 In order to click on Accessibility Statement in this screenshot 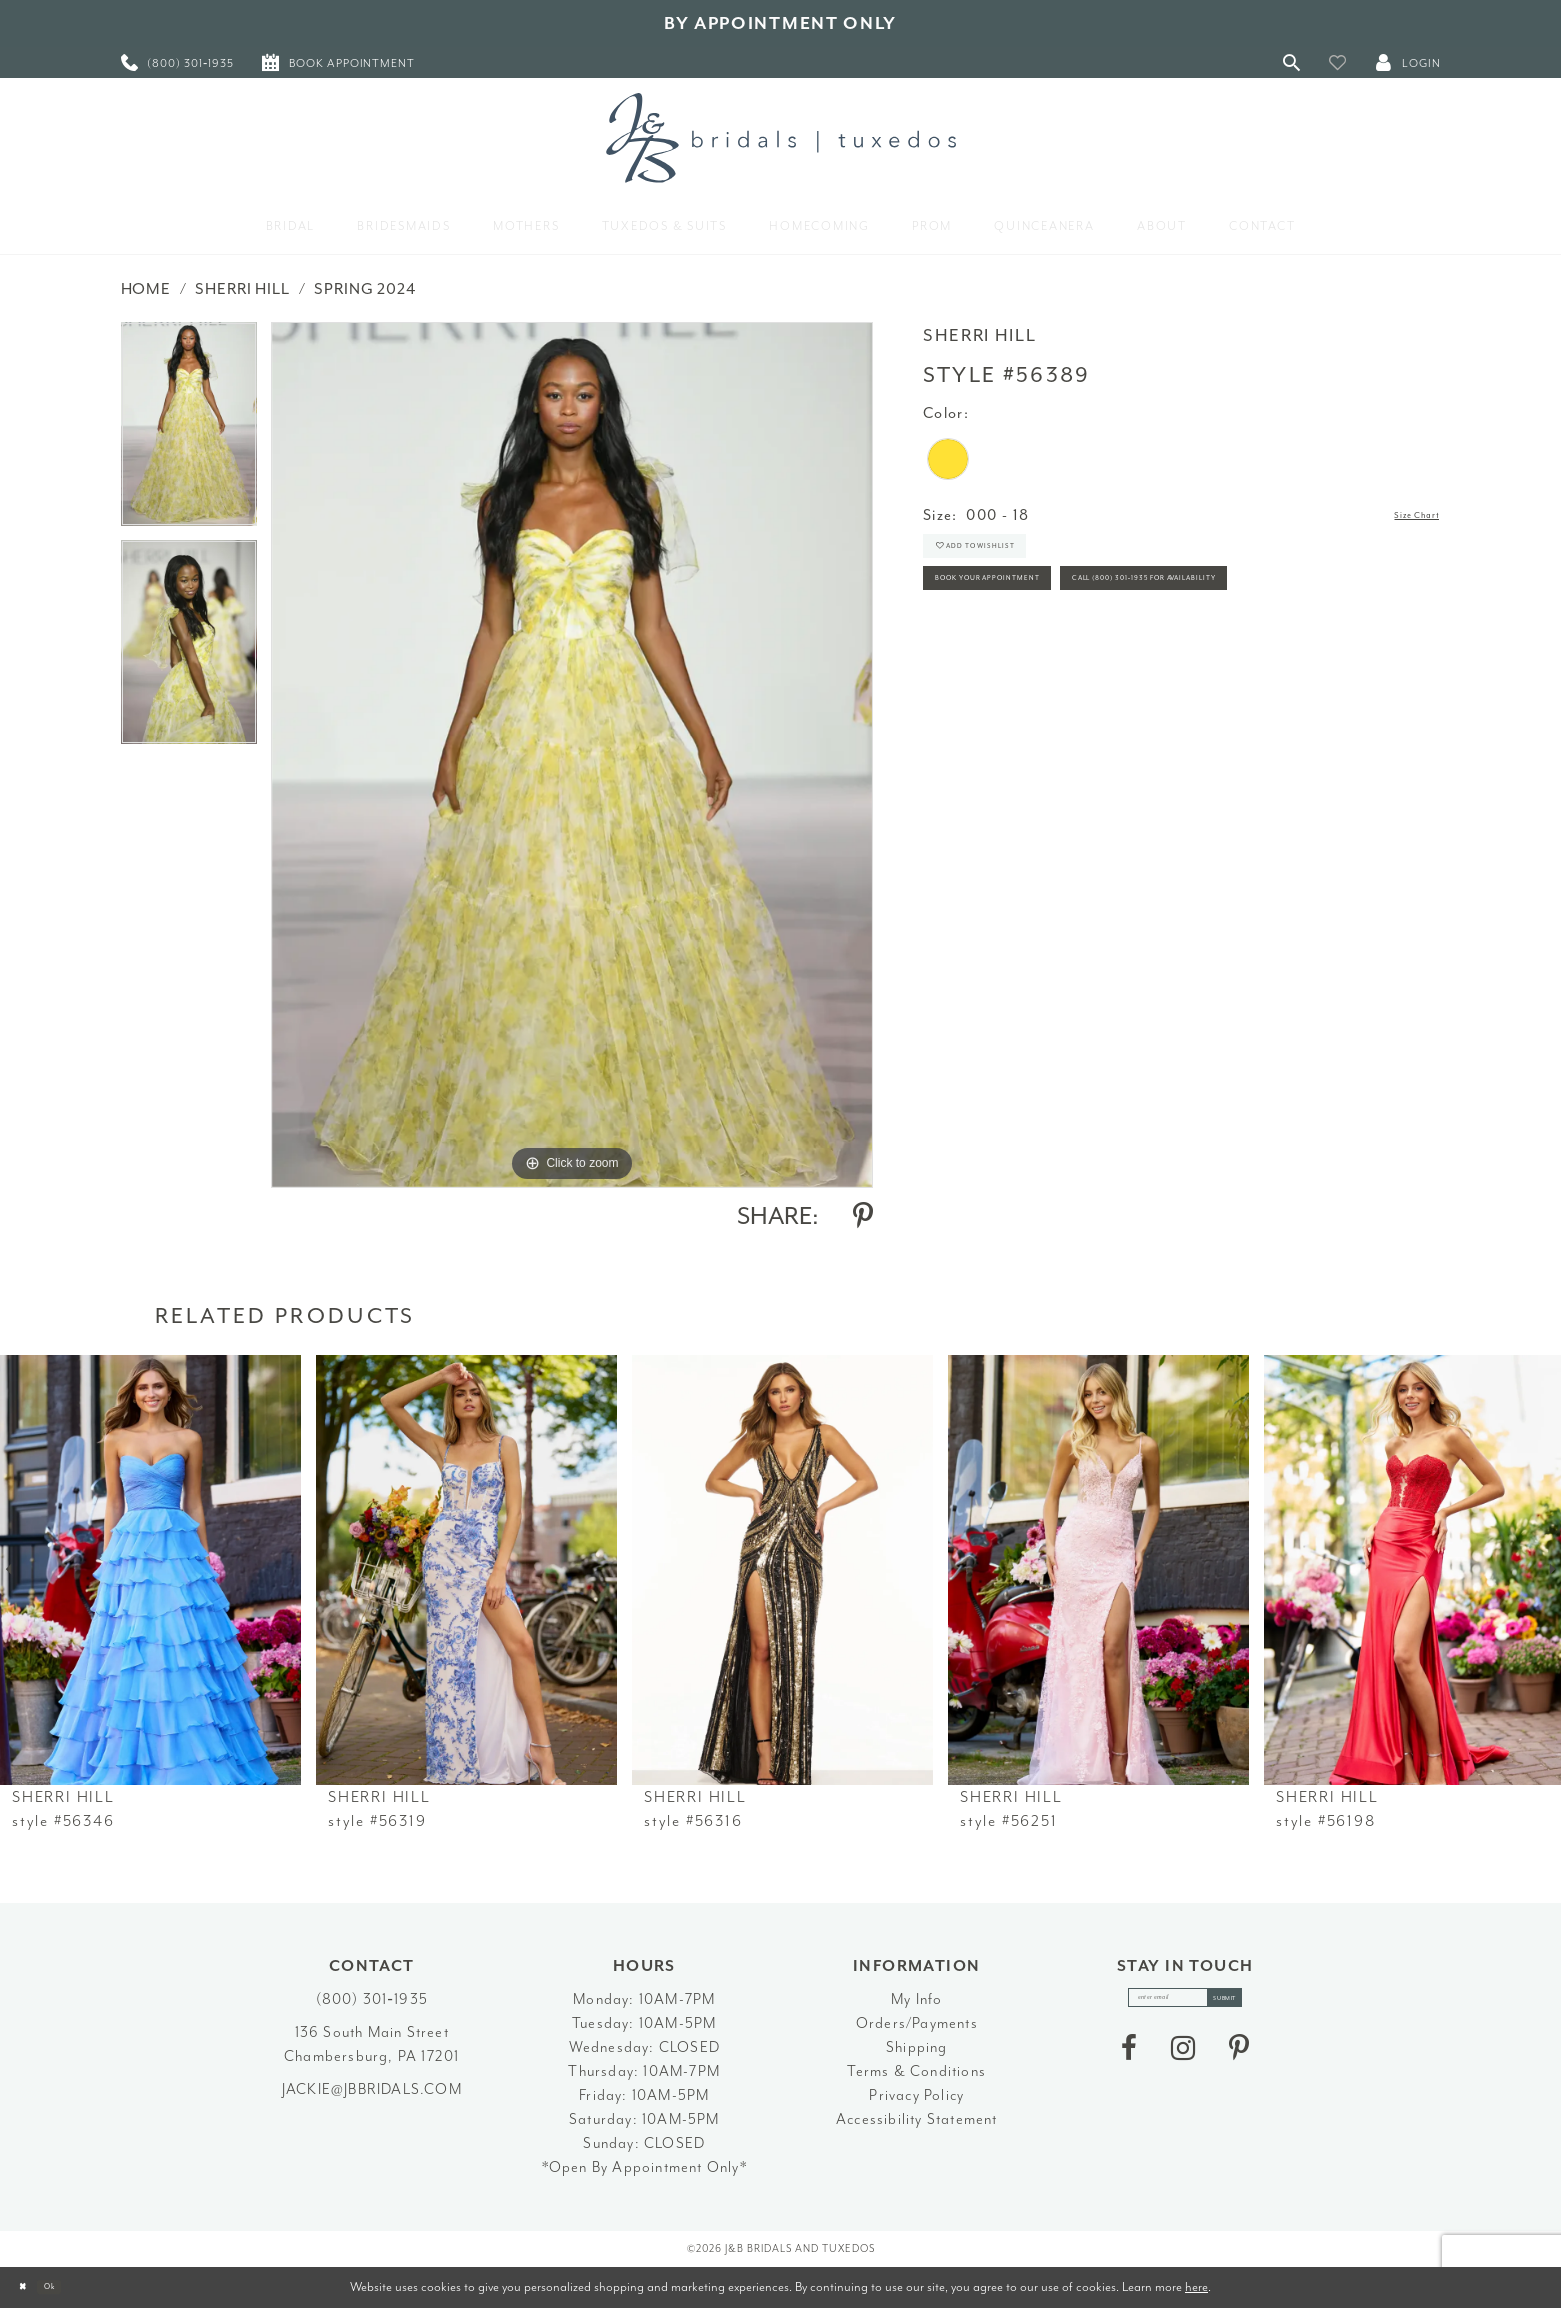, I will do `click(917, 2119)`.